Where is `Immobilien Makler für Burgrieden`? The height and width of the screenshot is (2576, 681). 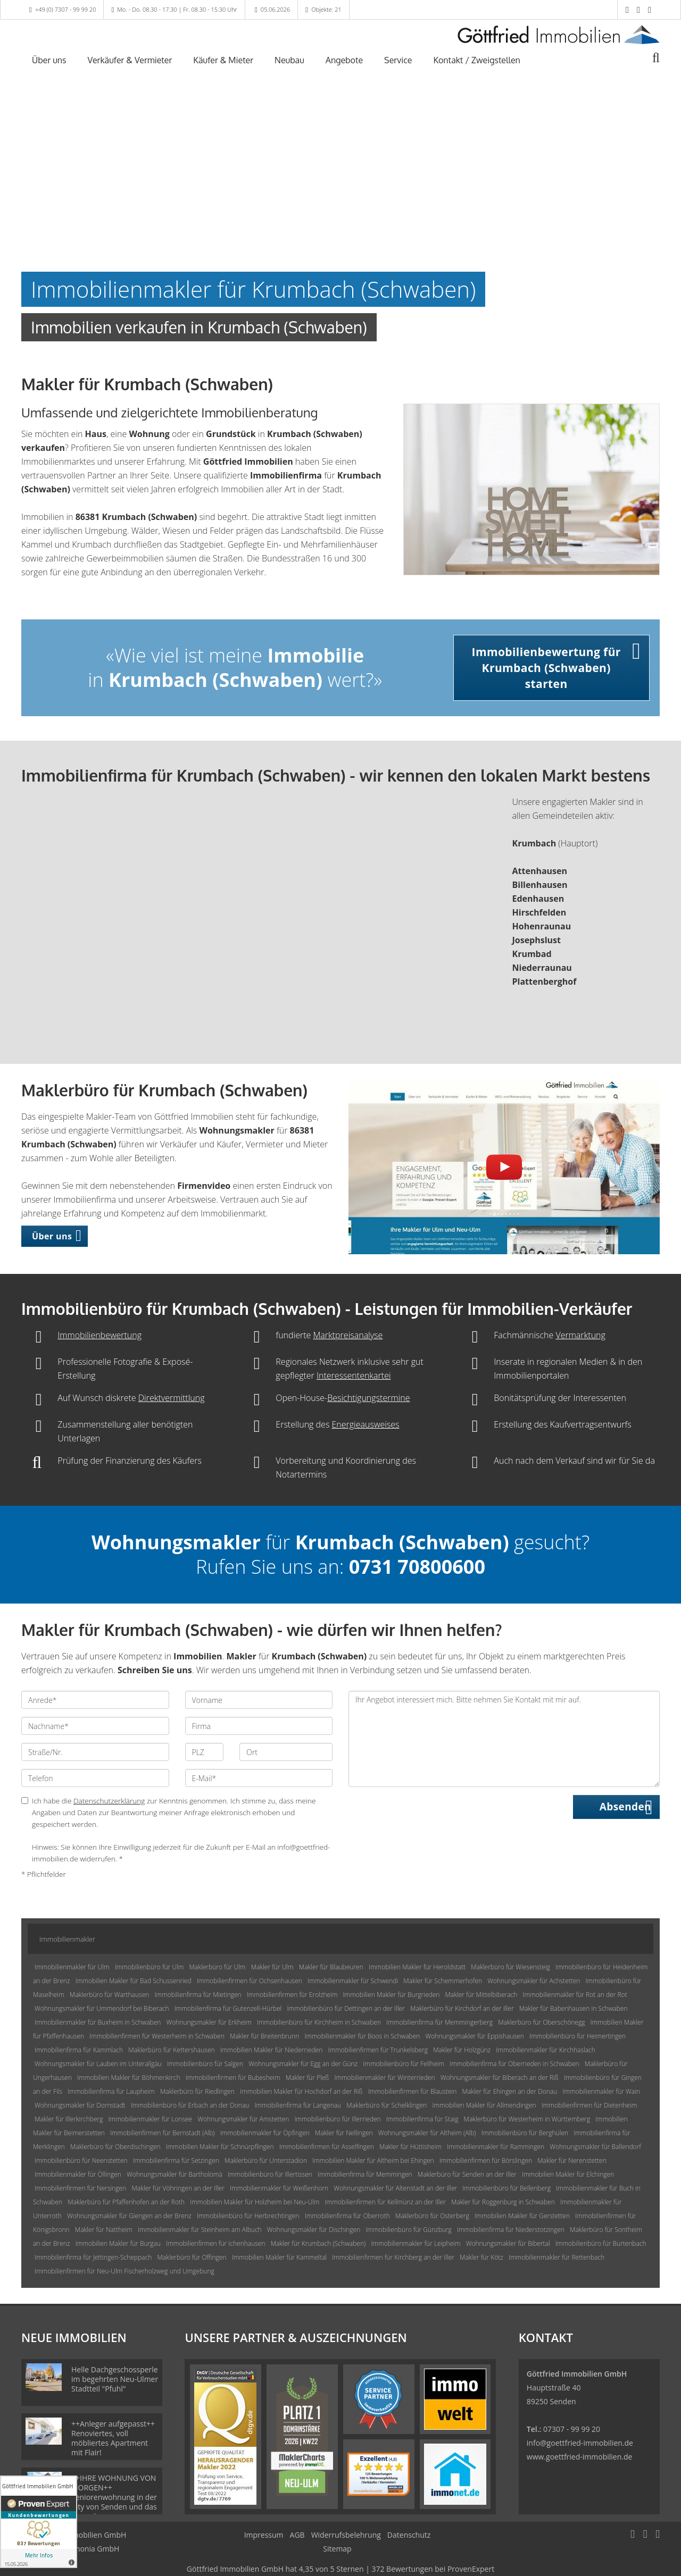
Immobilien Makler für Burgrieden is located at coordinates (391, 1994).